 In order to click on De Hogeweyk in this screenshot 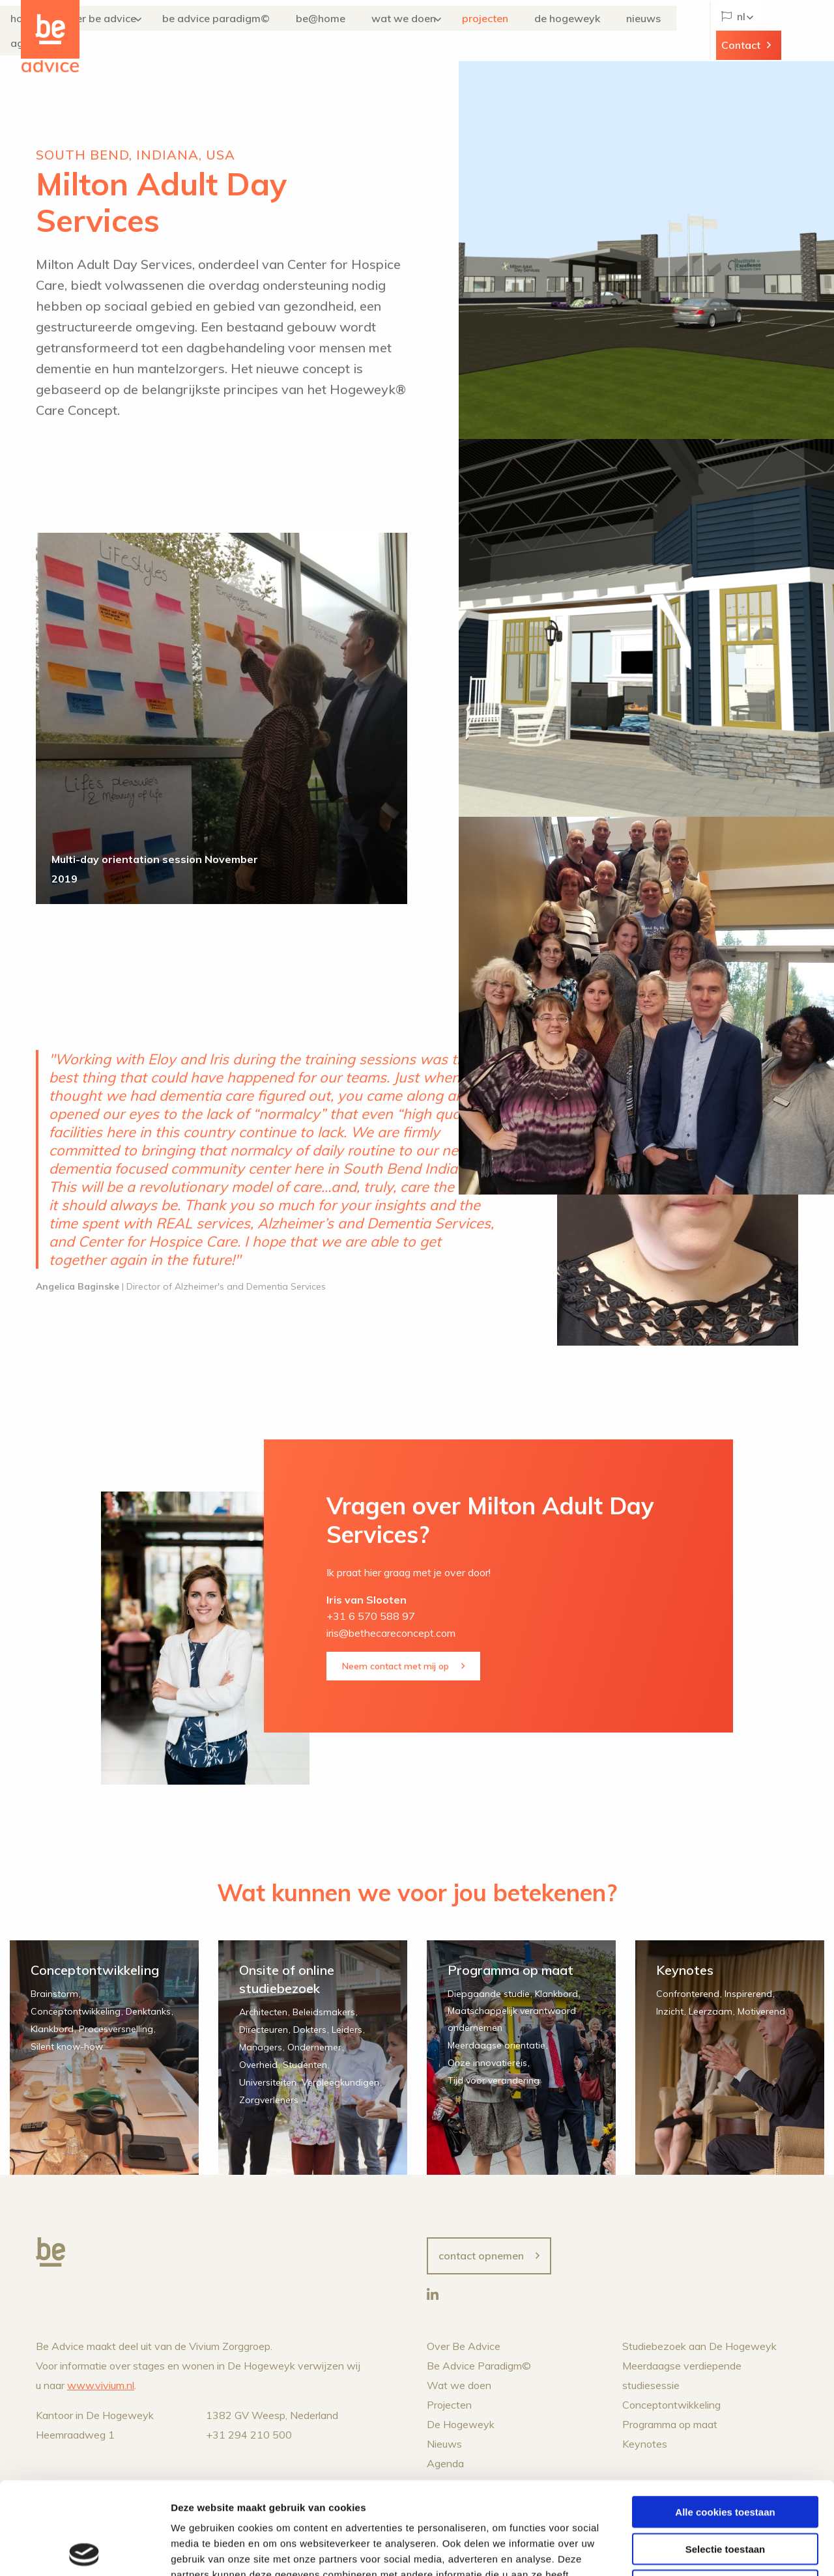, I will do `click(572, 30)`.